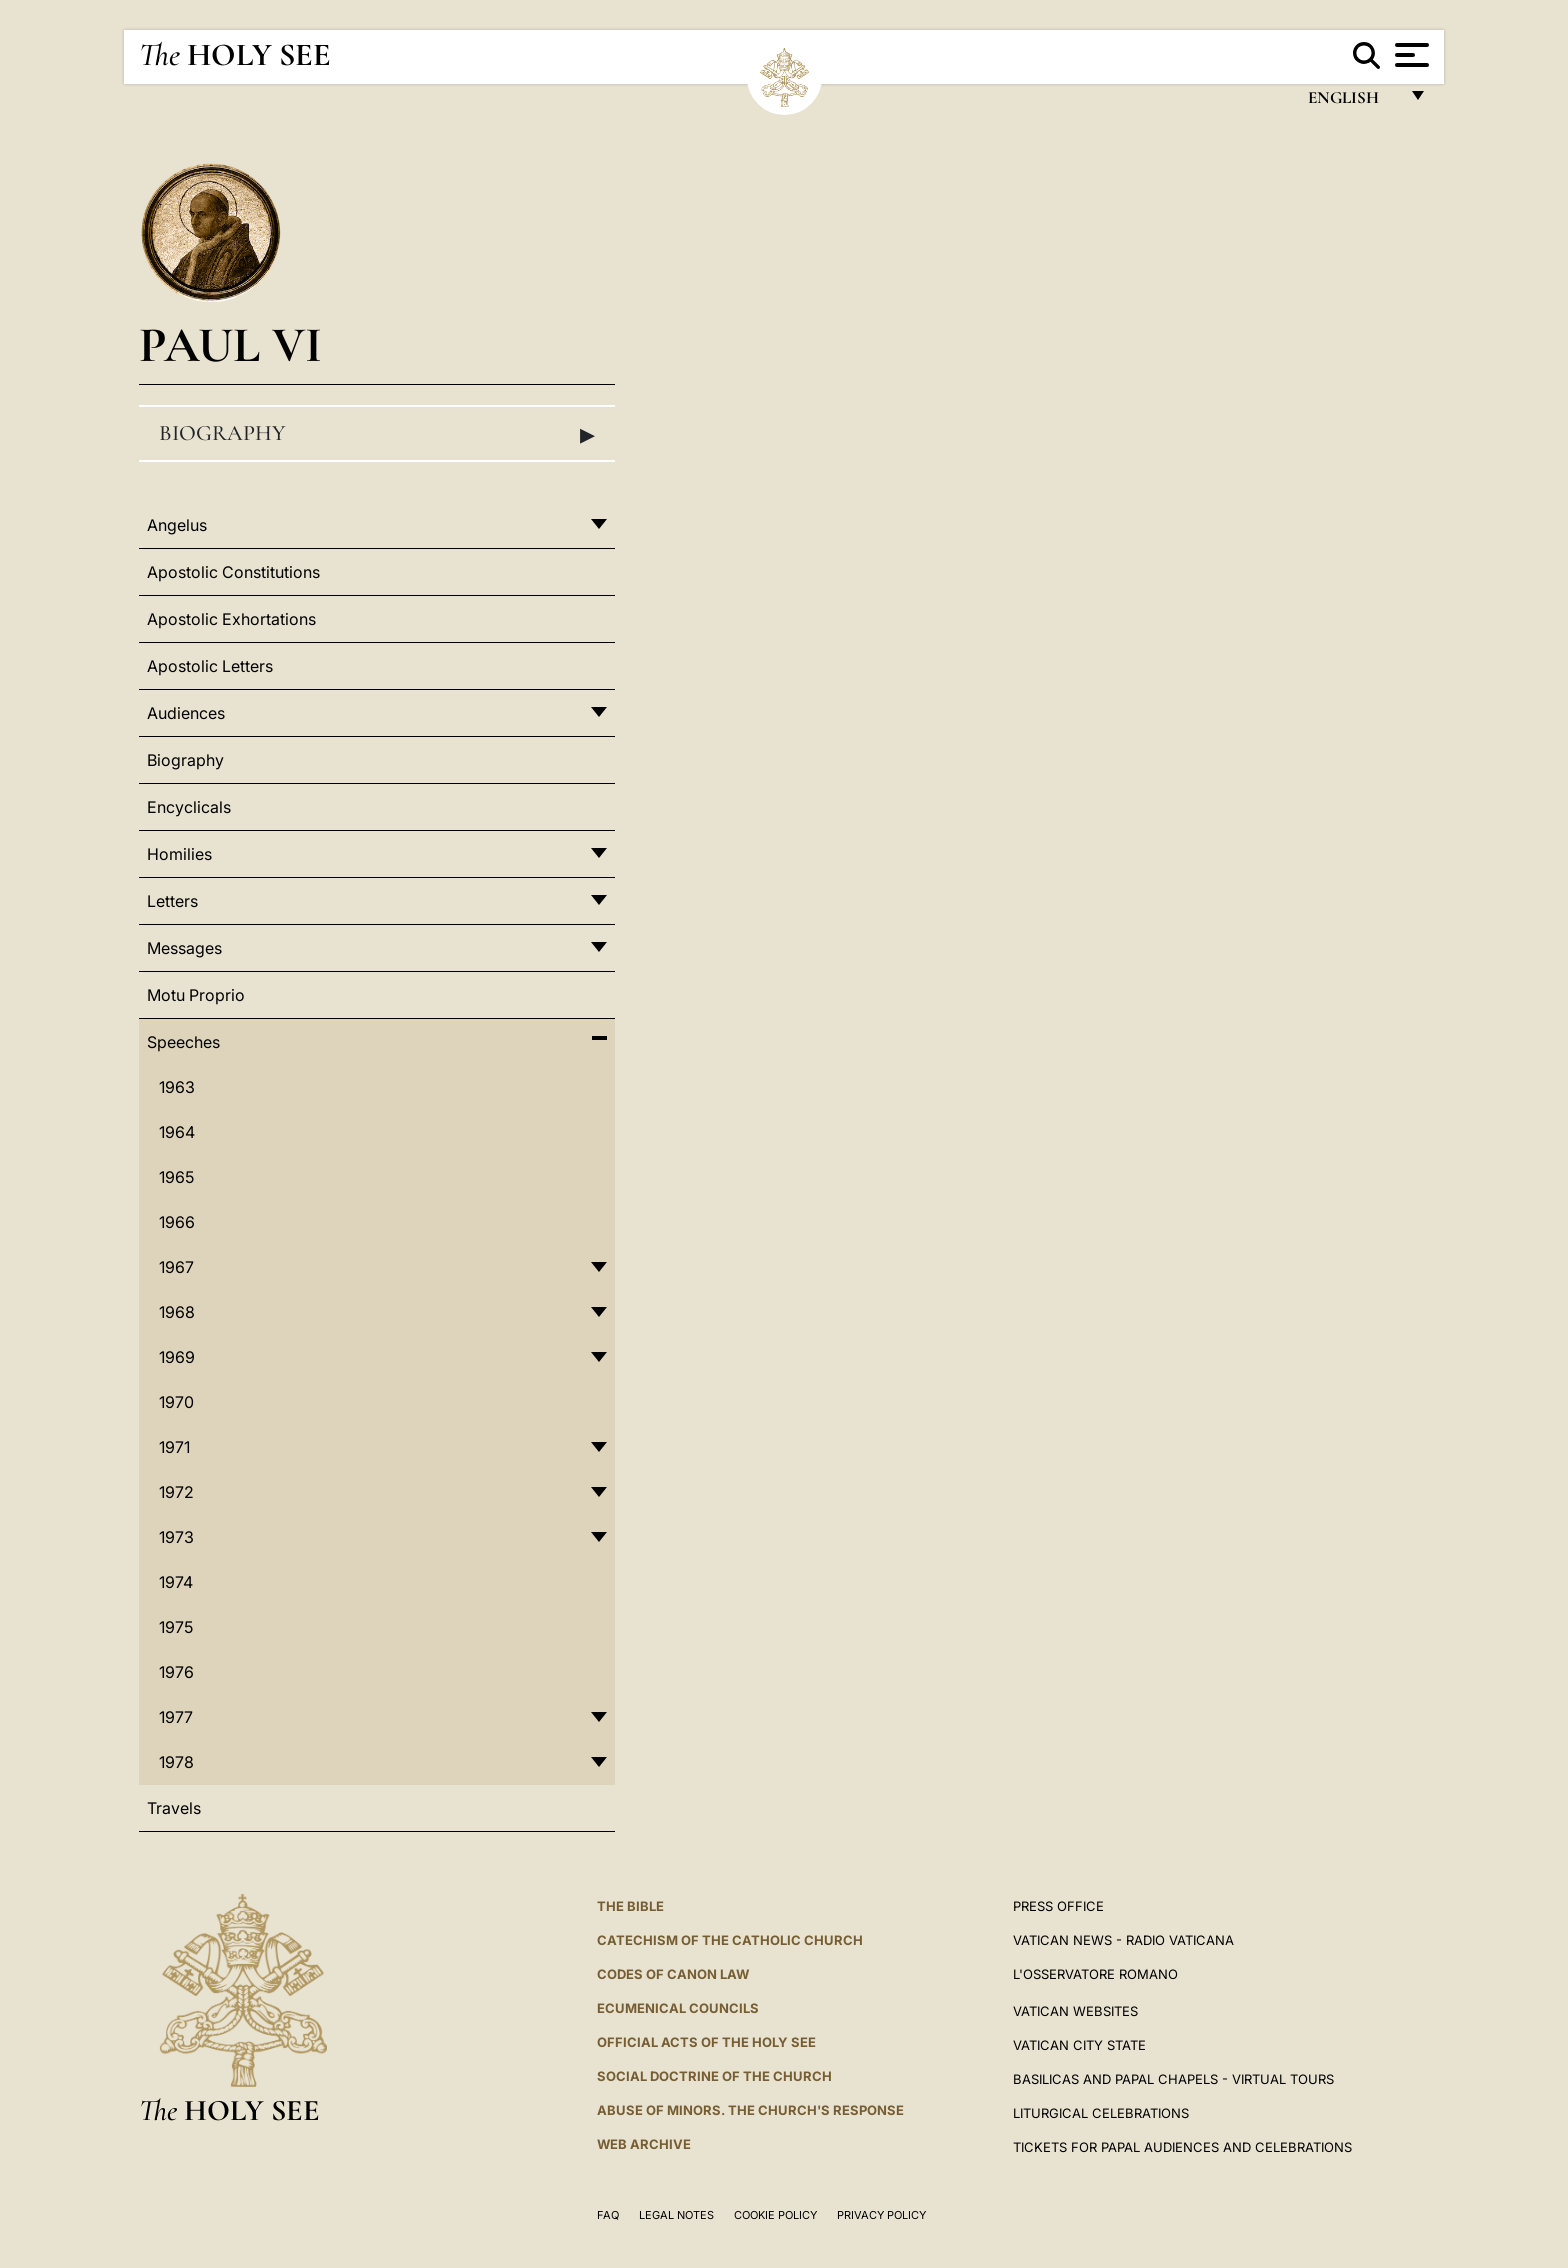 This screenshot has width=1568, height=2268. Describe the element at coordinates (177, 525) in the screenshot. I see `Angelus` at that location.